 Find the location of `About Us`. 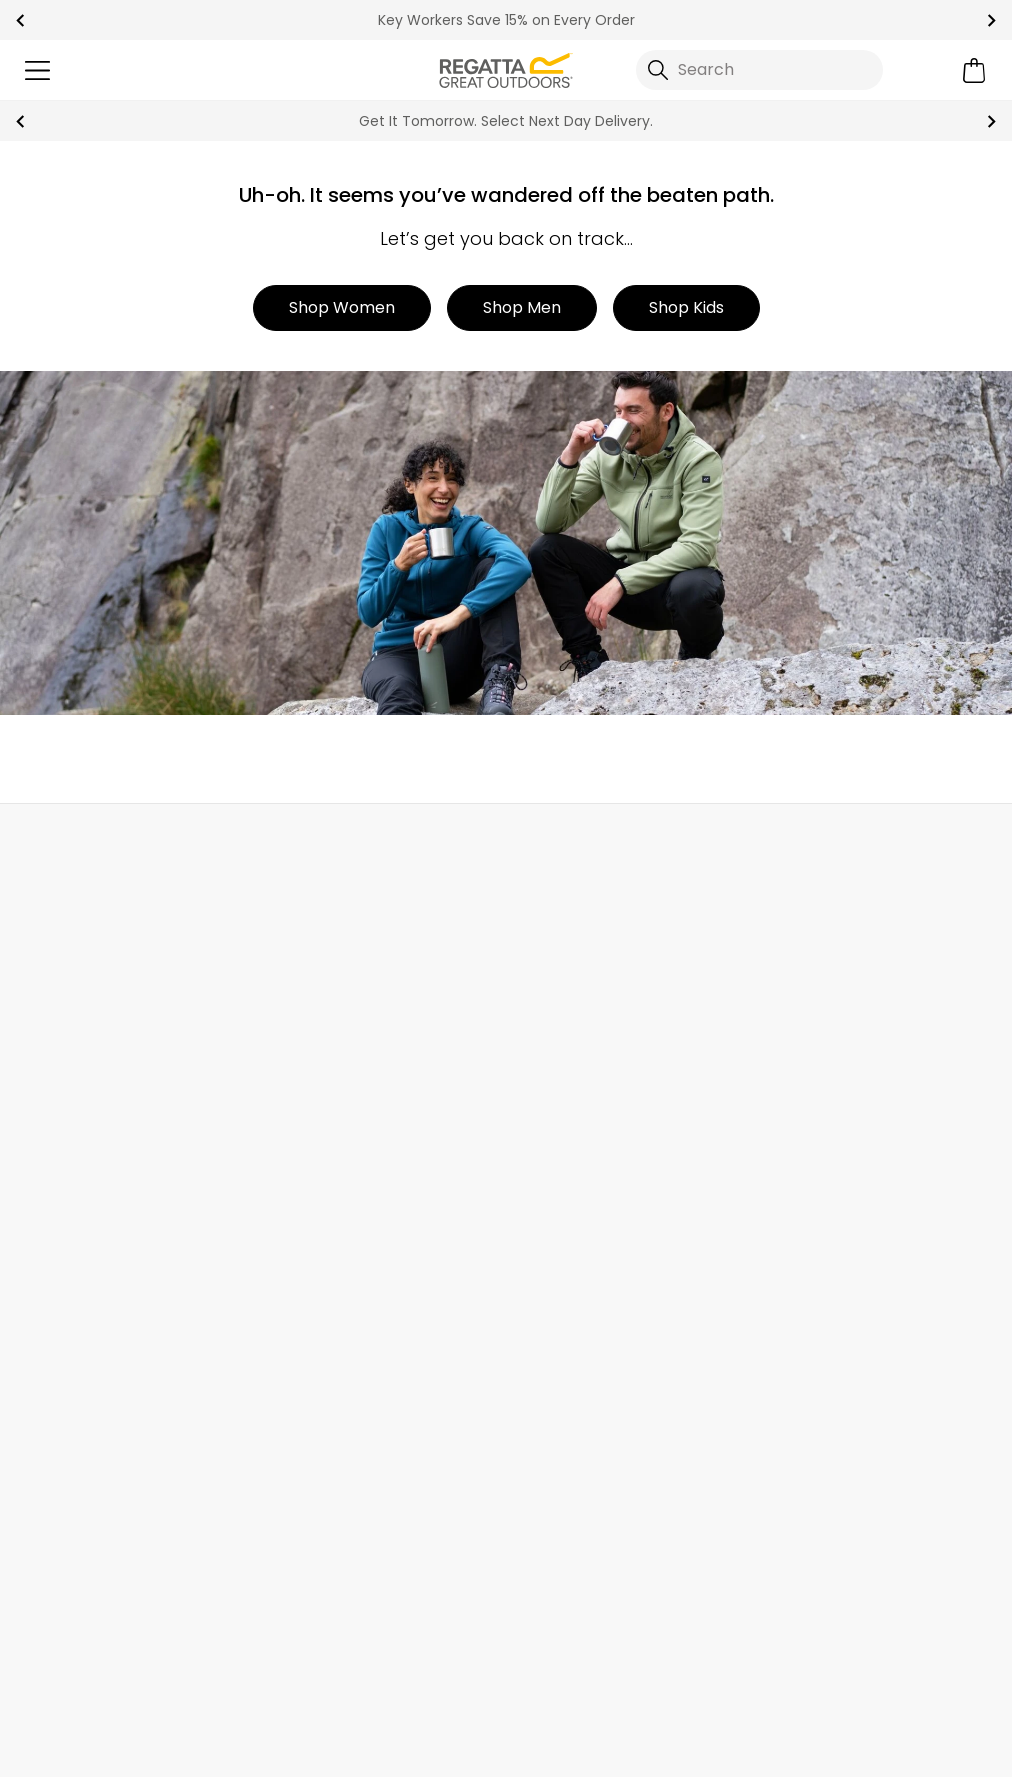

About Us is located at coordinates (541, 996).